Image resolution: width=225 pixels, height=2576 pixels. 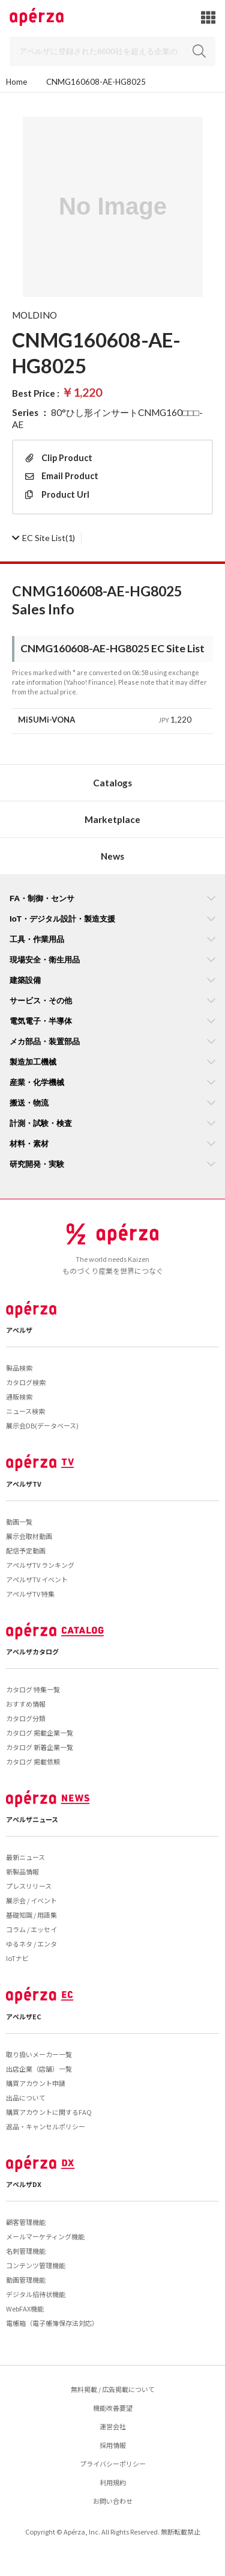 What do you see at coordinates (22, 1871) in the screenshot?
I see `新製品情報` at bounding box center [22, 1871].